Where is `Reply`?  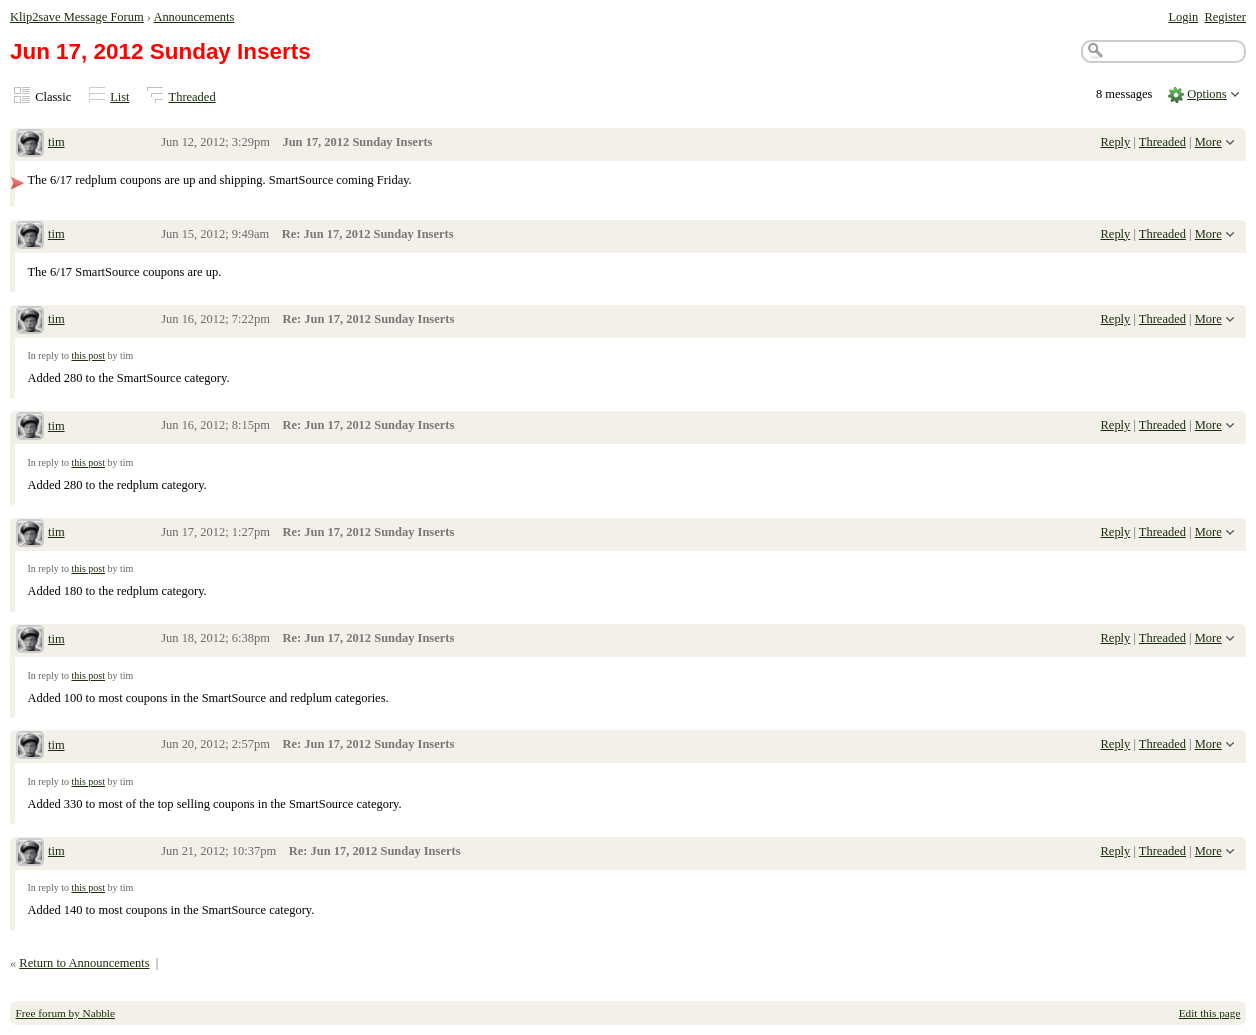 Reply is located at coordinates (1116, 142).